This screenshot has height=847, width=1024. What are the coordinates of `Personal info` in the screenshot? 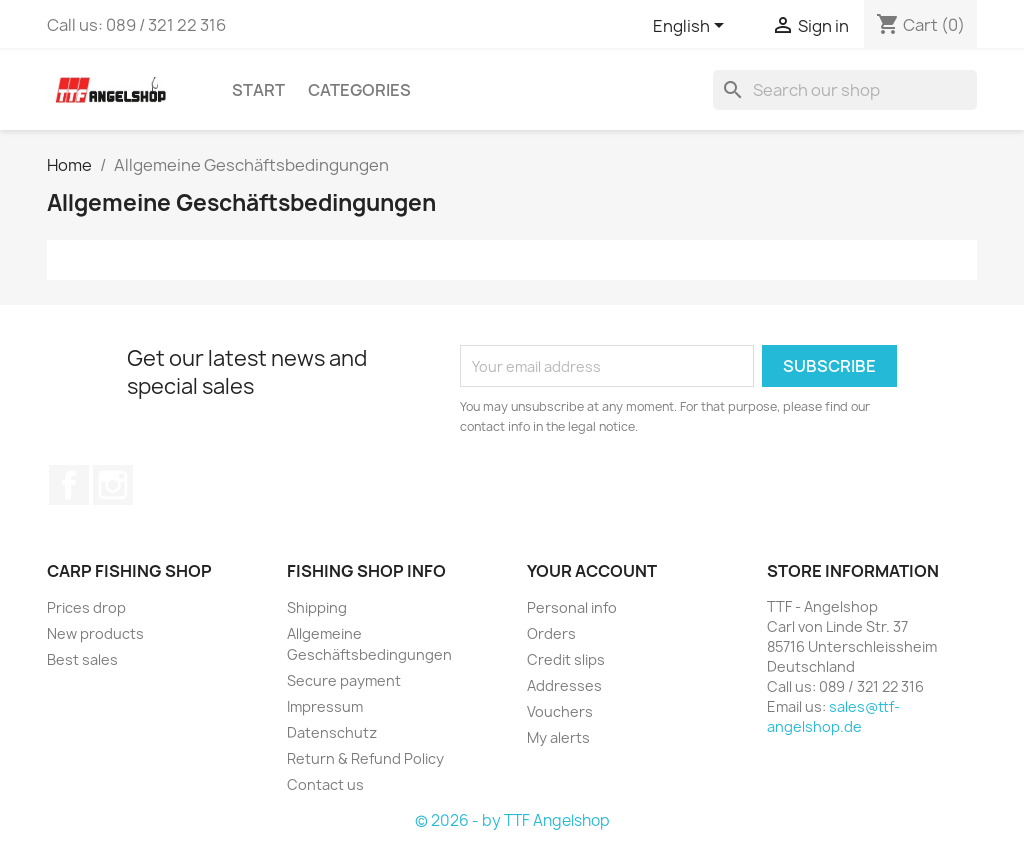 It's located at (572, 607).